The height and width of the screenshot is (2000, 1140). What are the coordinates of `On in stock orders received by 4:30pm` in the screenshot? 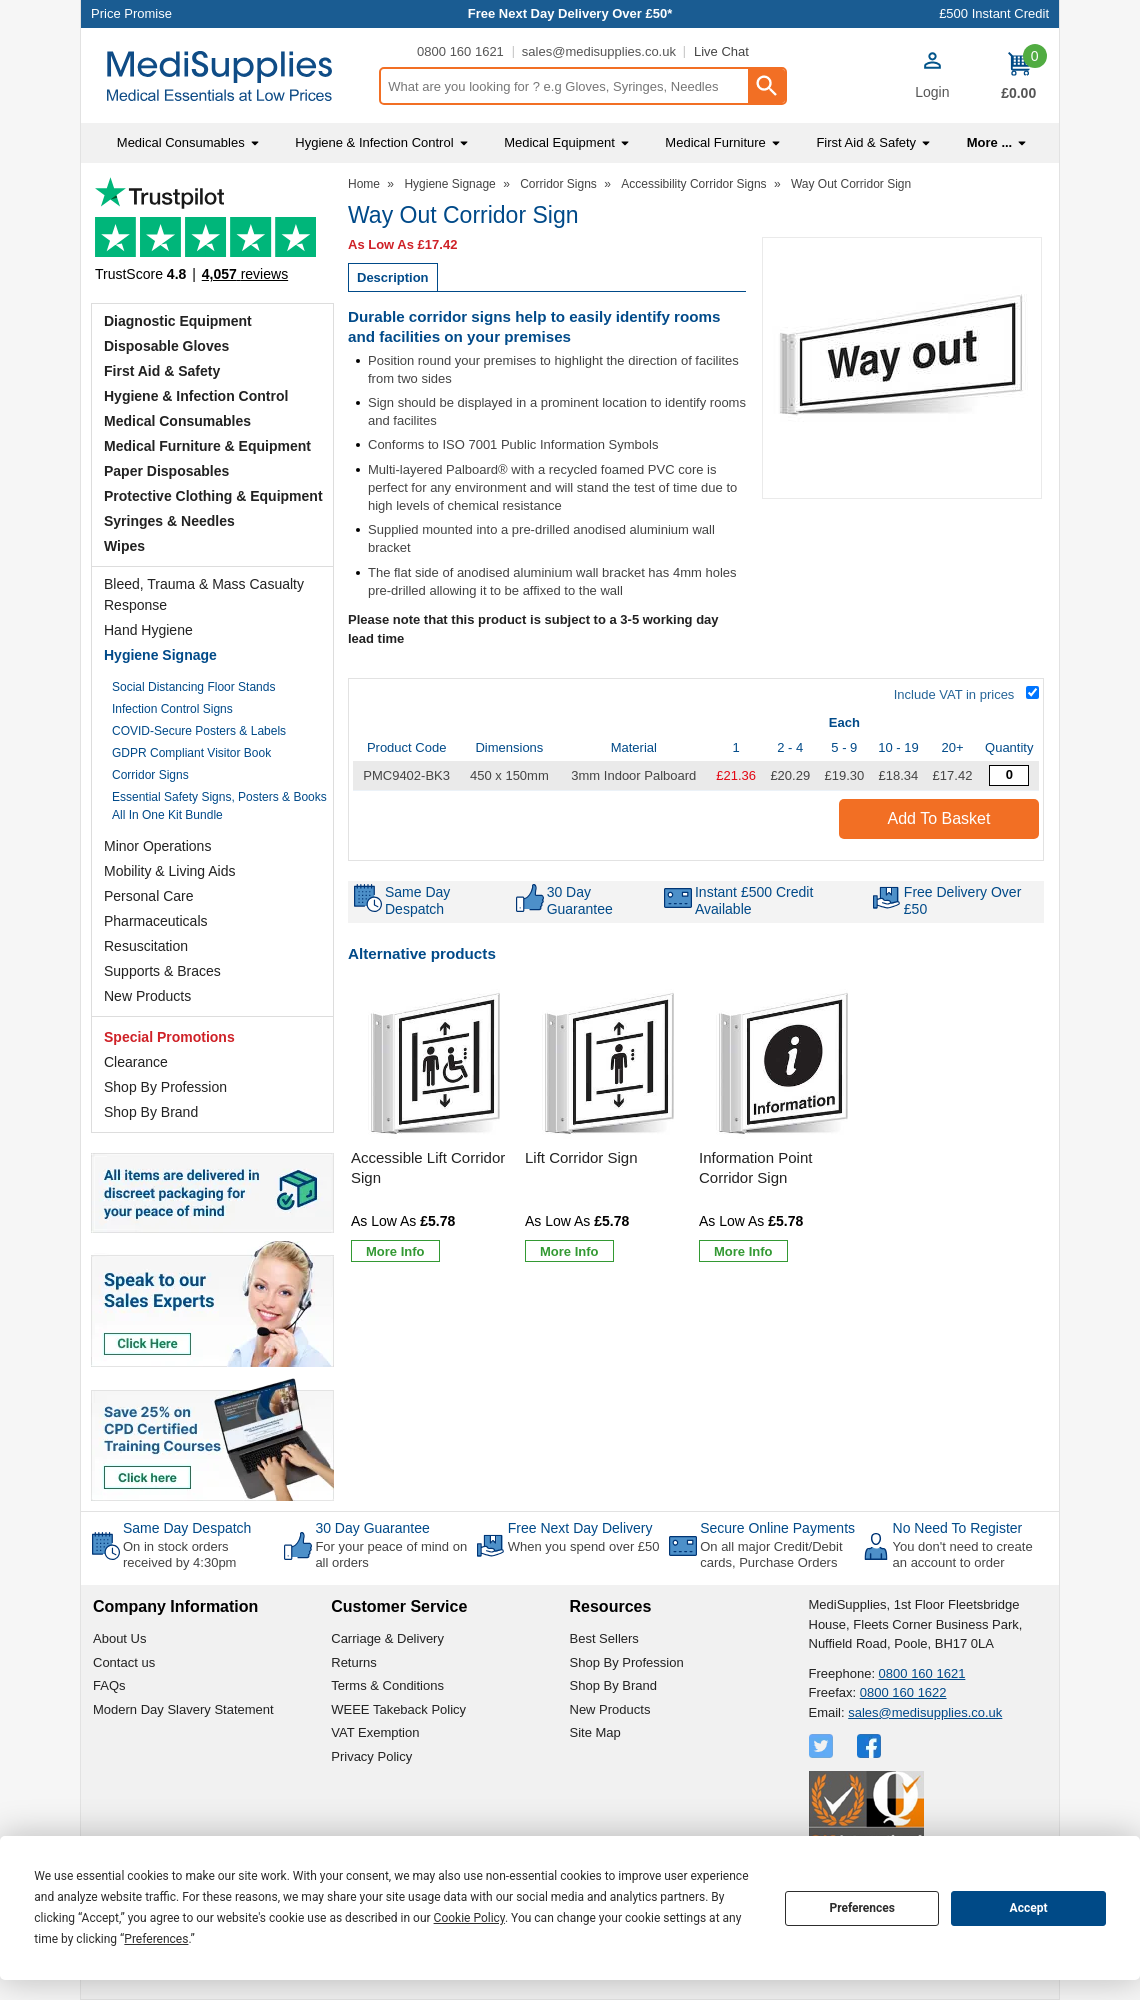 It's located at (179, 1554).